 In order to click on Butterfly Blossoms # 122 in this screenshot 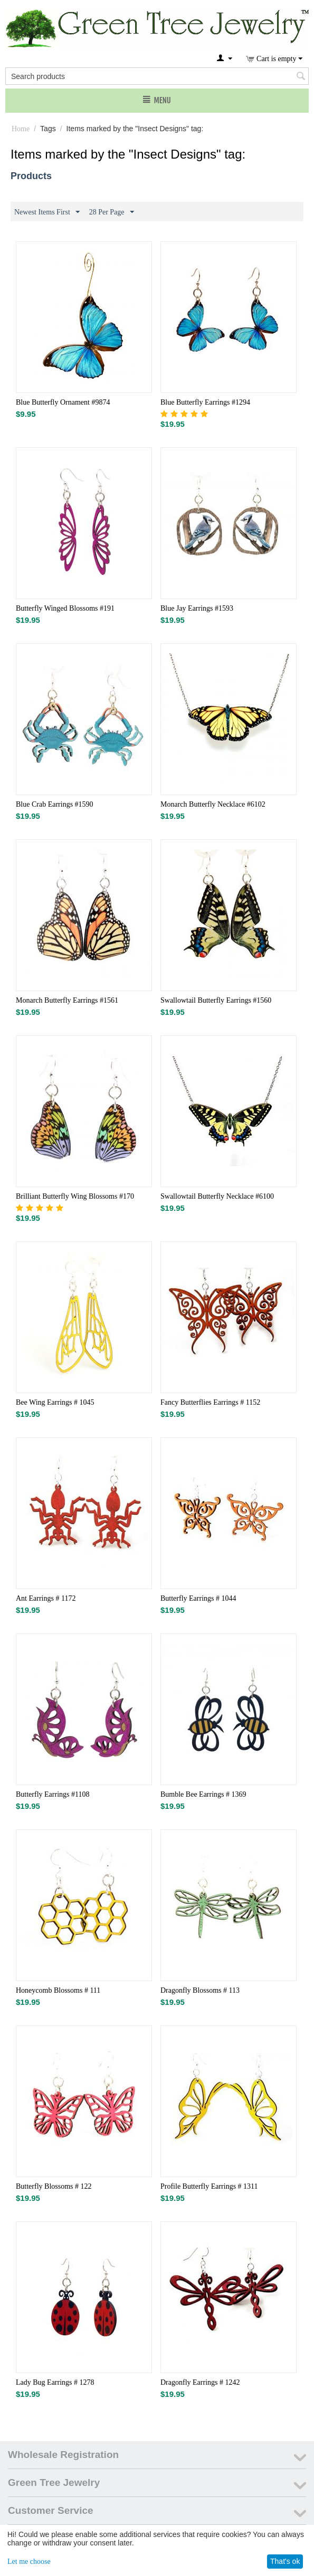, I will do `click(54, 2186)`.